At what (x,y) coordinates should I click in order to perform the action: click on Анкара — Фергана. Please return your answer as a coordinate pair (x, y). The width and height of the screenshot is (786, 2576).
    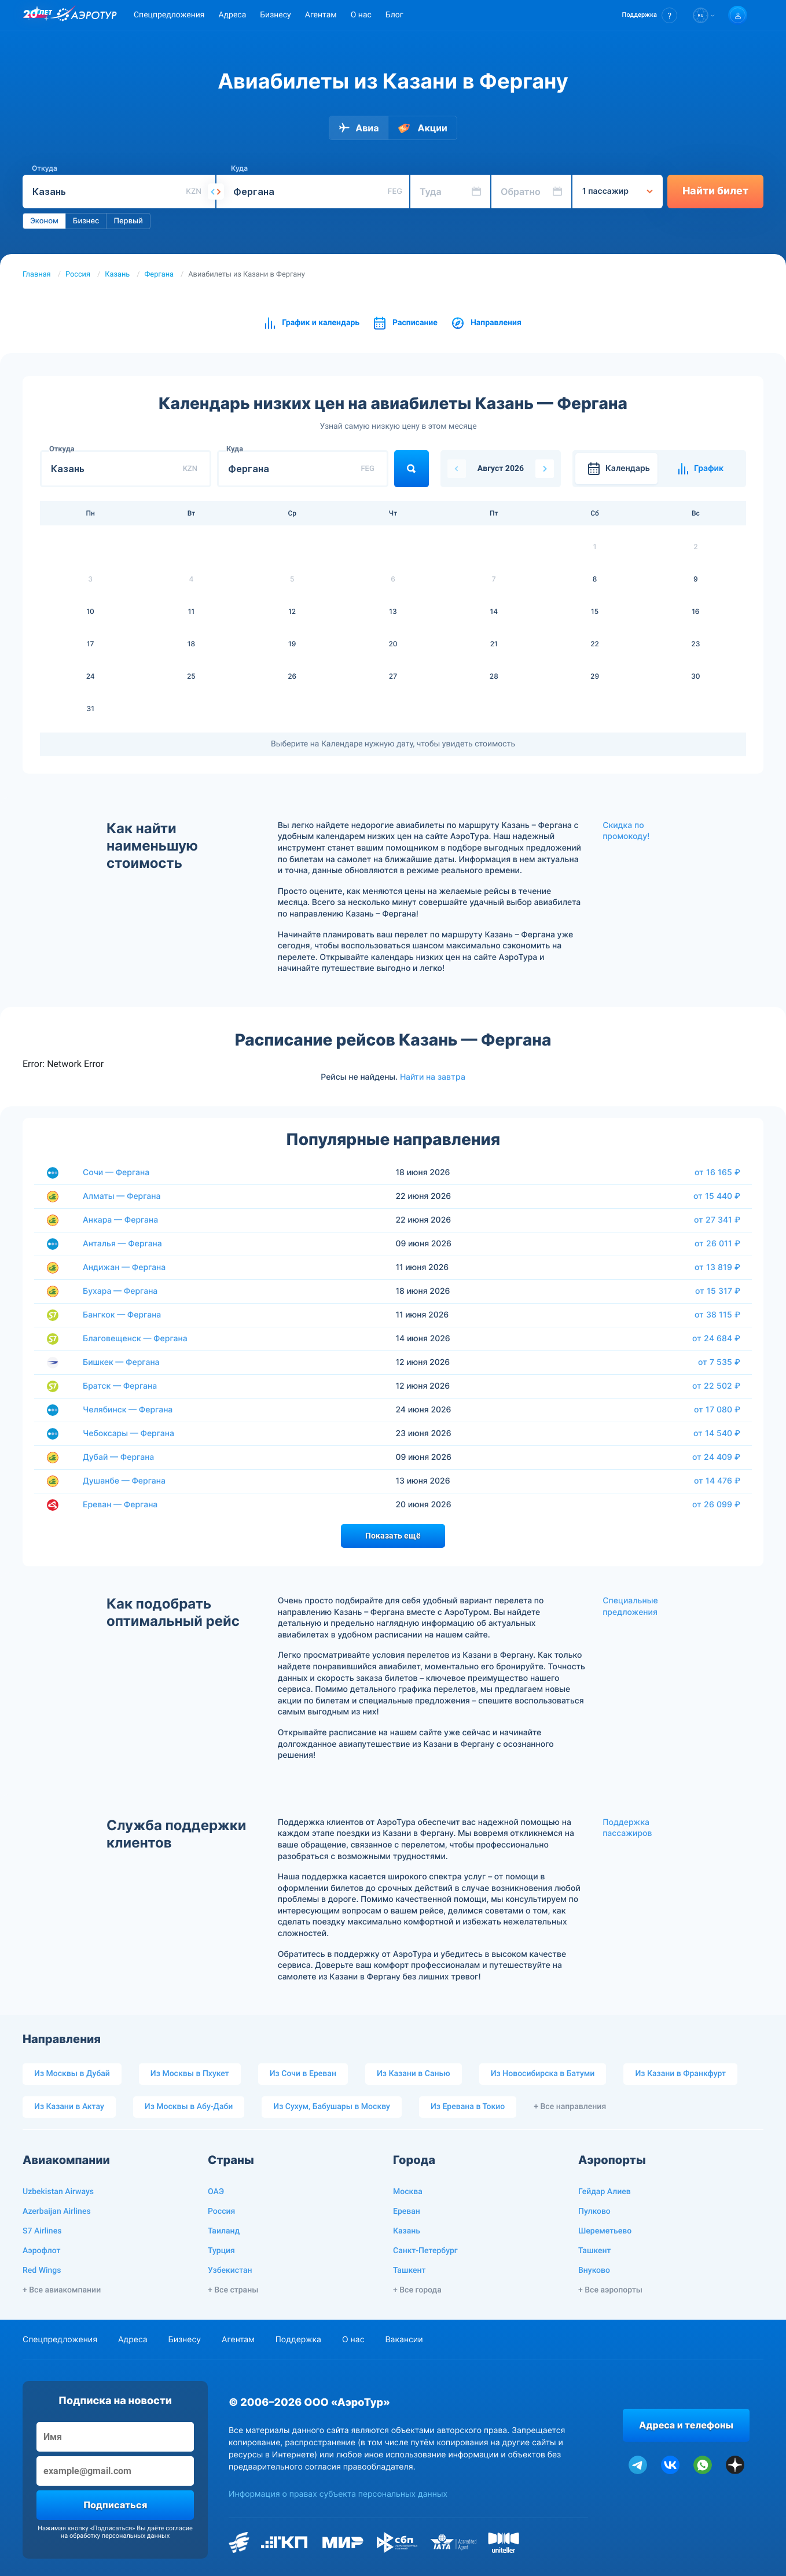
    Looking at the image, I should click on (120, 1220).